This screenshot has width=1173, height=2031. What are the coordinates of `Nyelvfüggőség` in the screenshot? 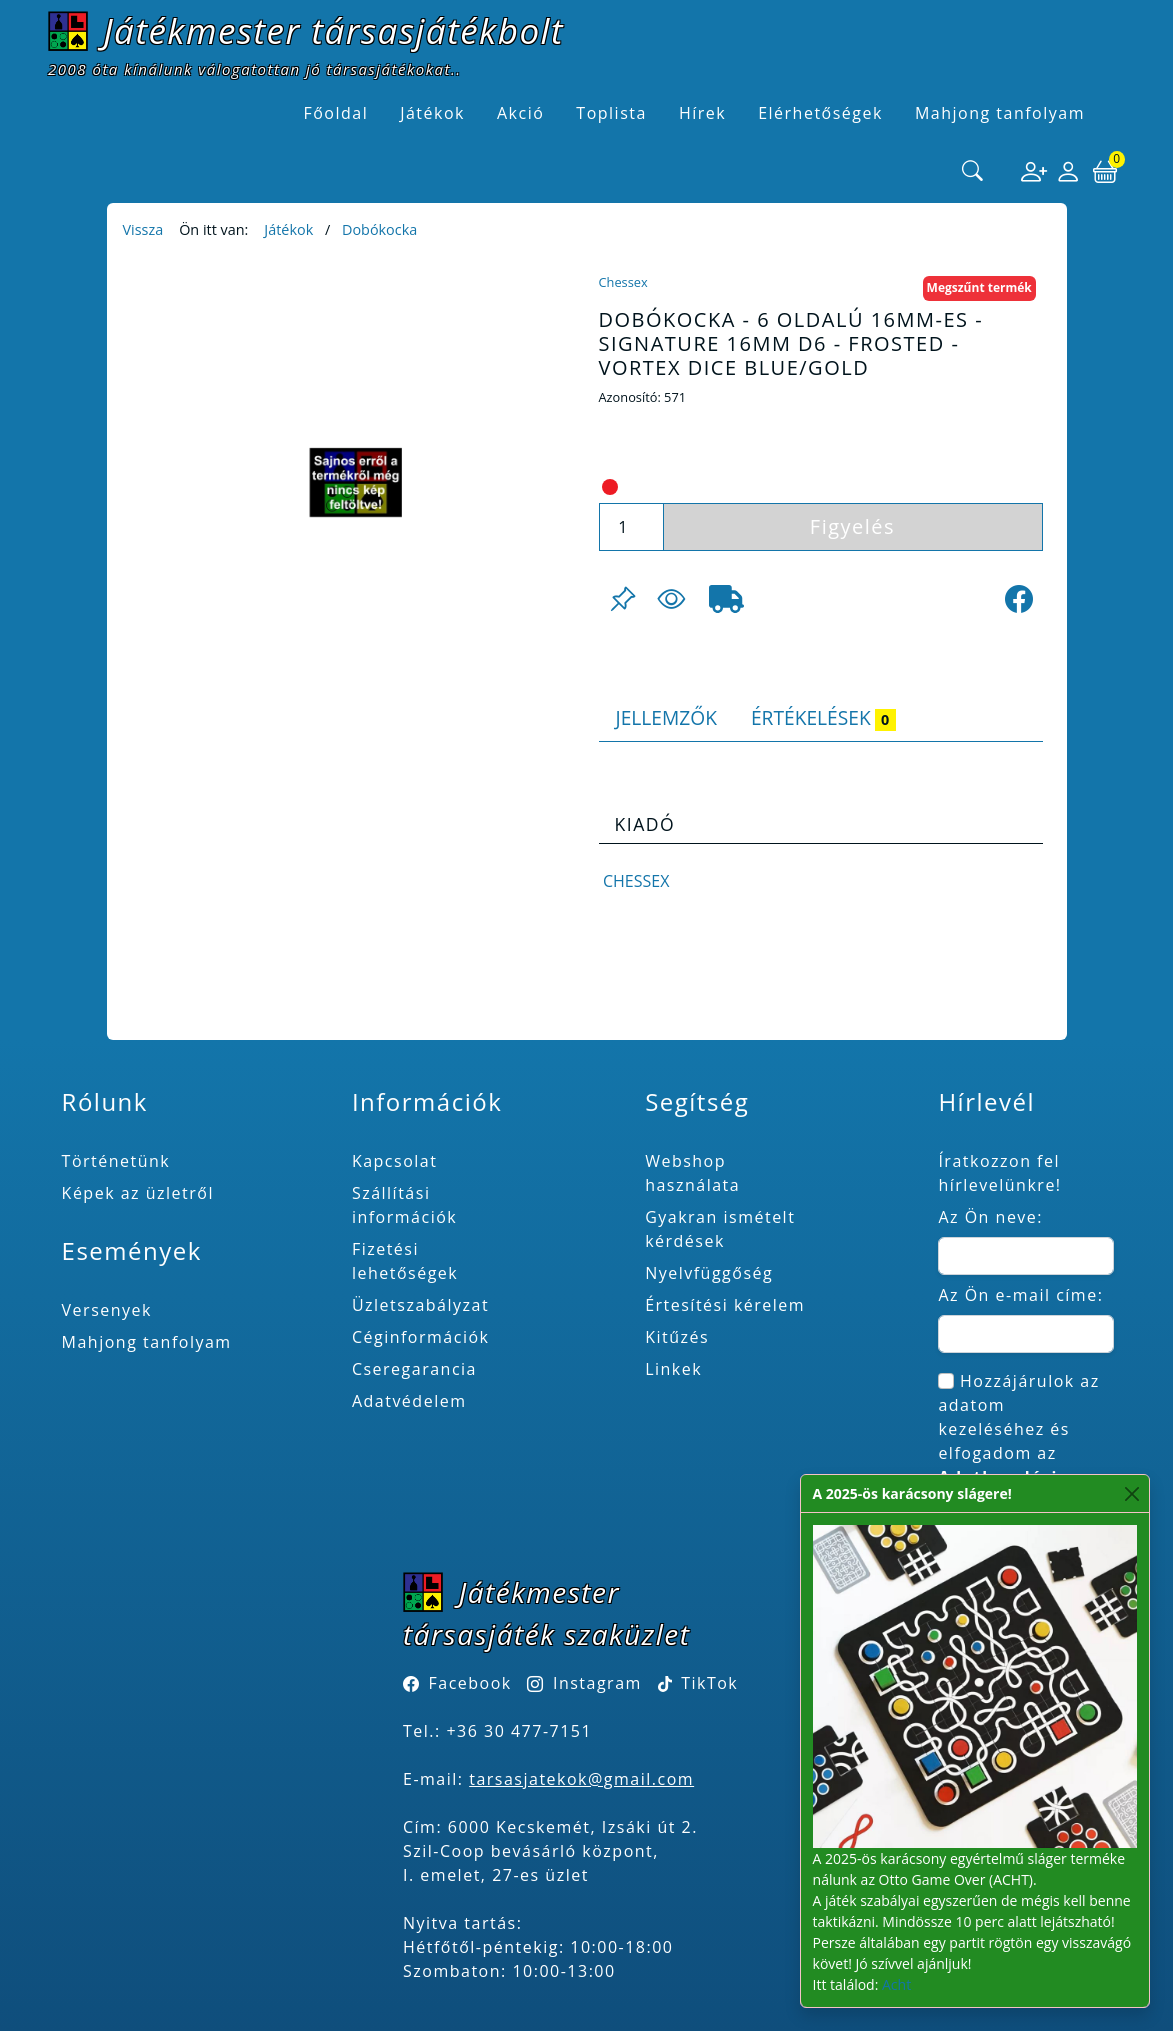 It's located at (709, 1273).